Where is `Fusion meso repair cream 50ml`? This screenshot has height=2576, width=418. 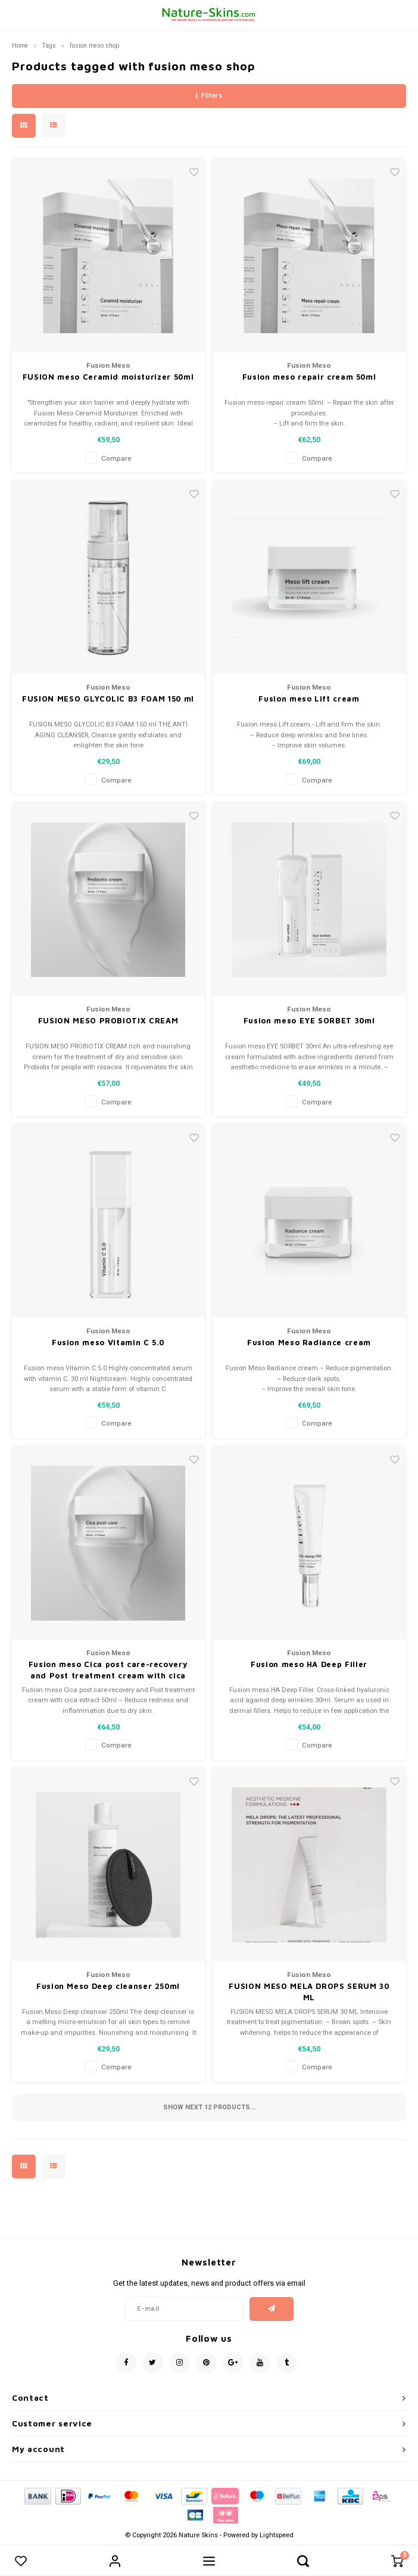 Fusion meso repair cream 50ml is located at coordinates (309, 376).